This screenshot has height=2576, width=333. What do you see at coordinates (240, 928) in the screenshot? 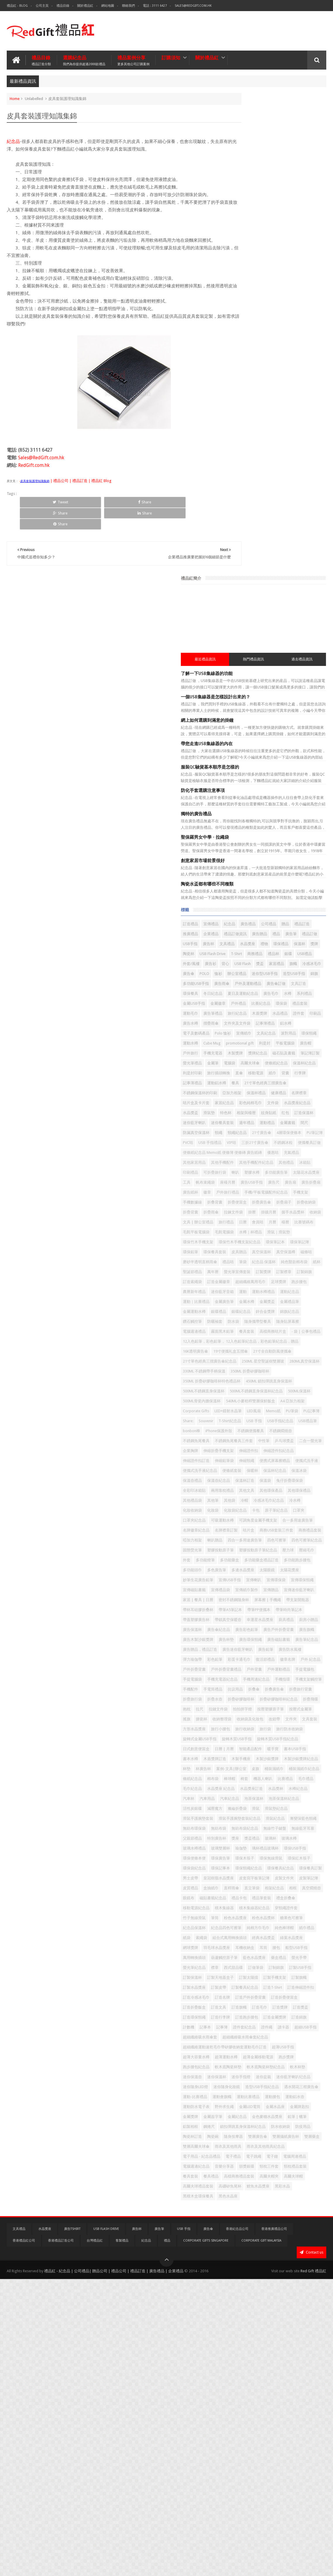
I see `旅行禮品` at bounding box center [240, 928].